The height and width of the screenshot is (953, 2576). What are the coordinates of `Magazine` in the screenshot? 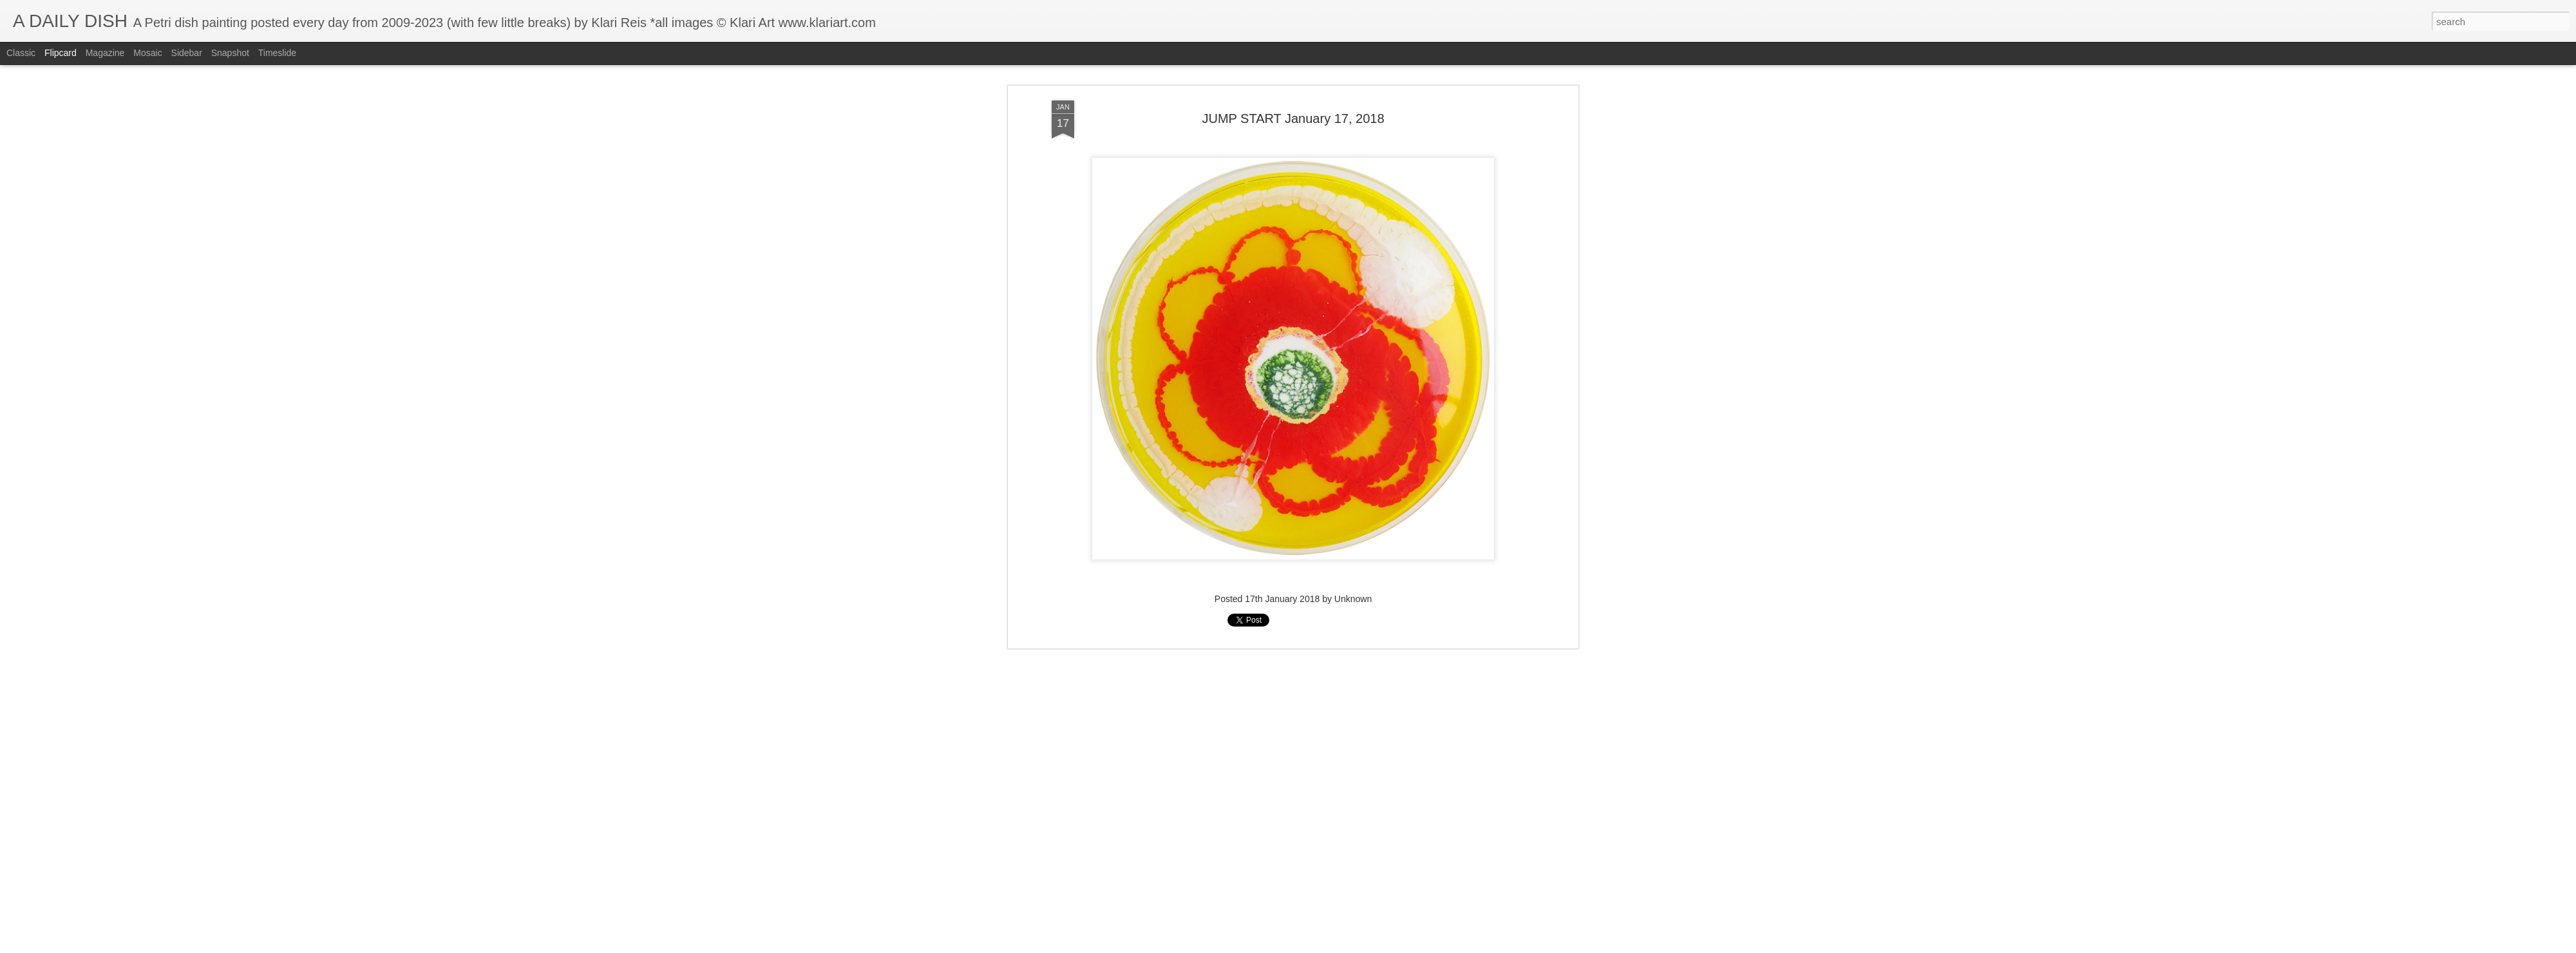 It's located at (105, 53).